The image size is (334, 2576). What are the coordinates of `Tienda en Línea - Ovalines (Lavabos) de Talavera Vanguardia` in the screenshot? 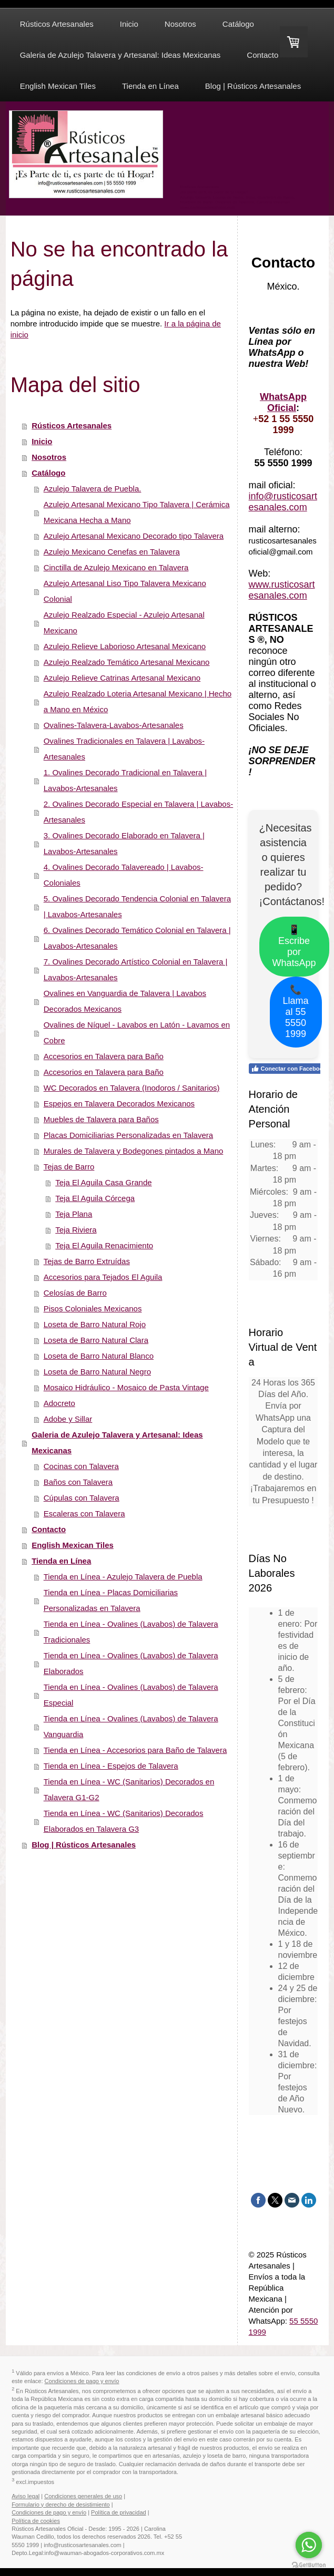 It's located at (131, 1726).